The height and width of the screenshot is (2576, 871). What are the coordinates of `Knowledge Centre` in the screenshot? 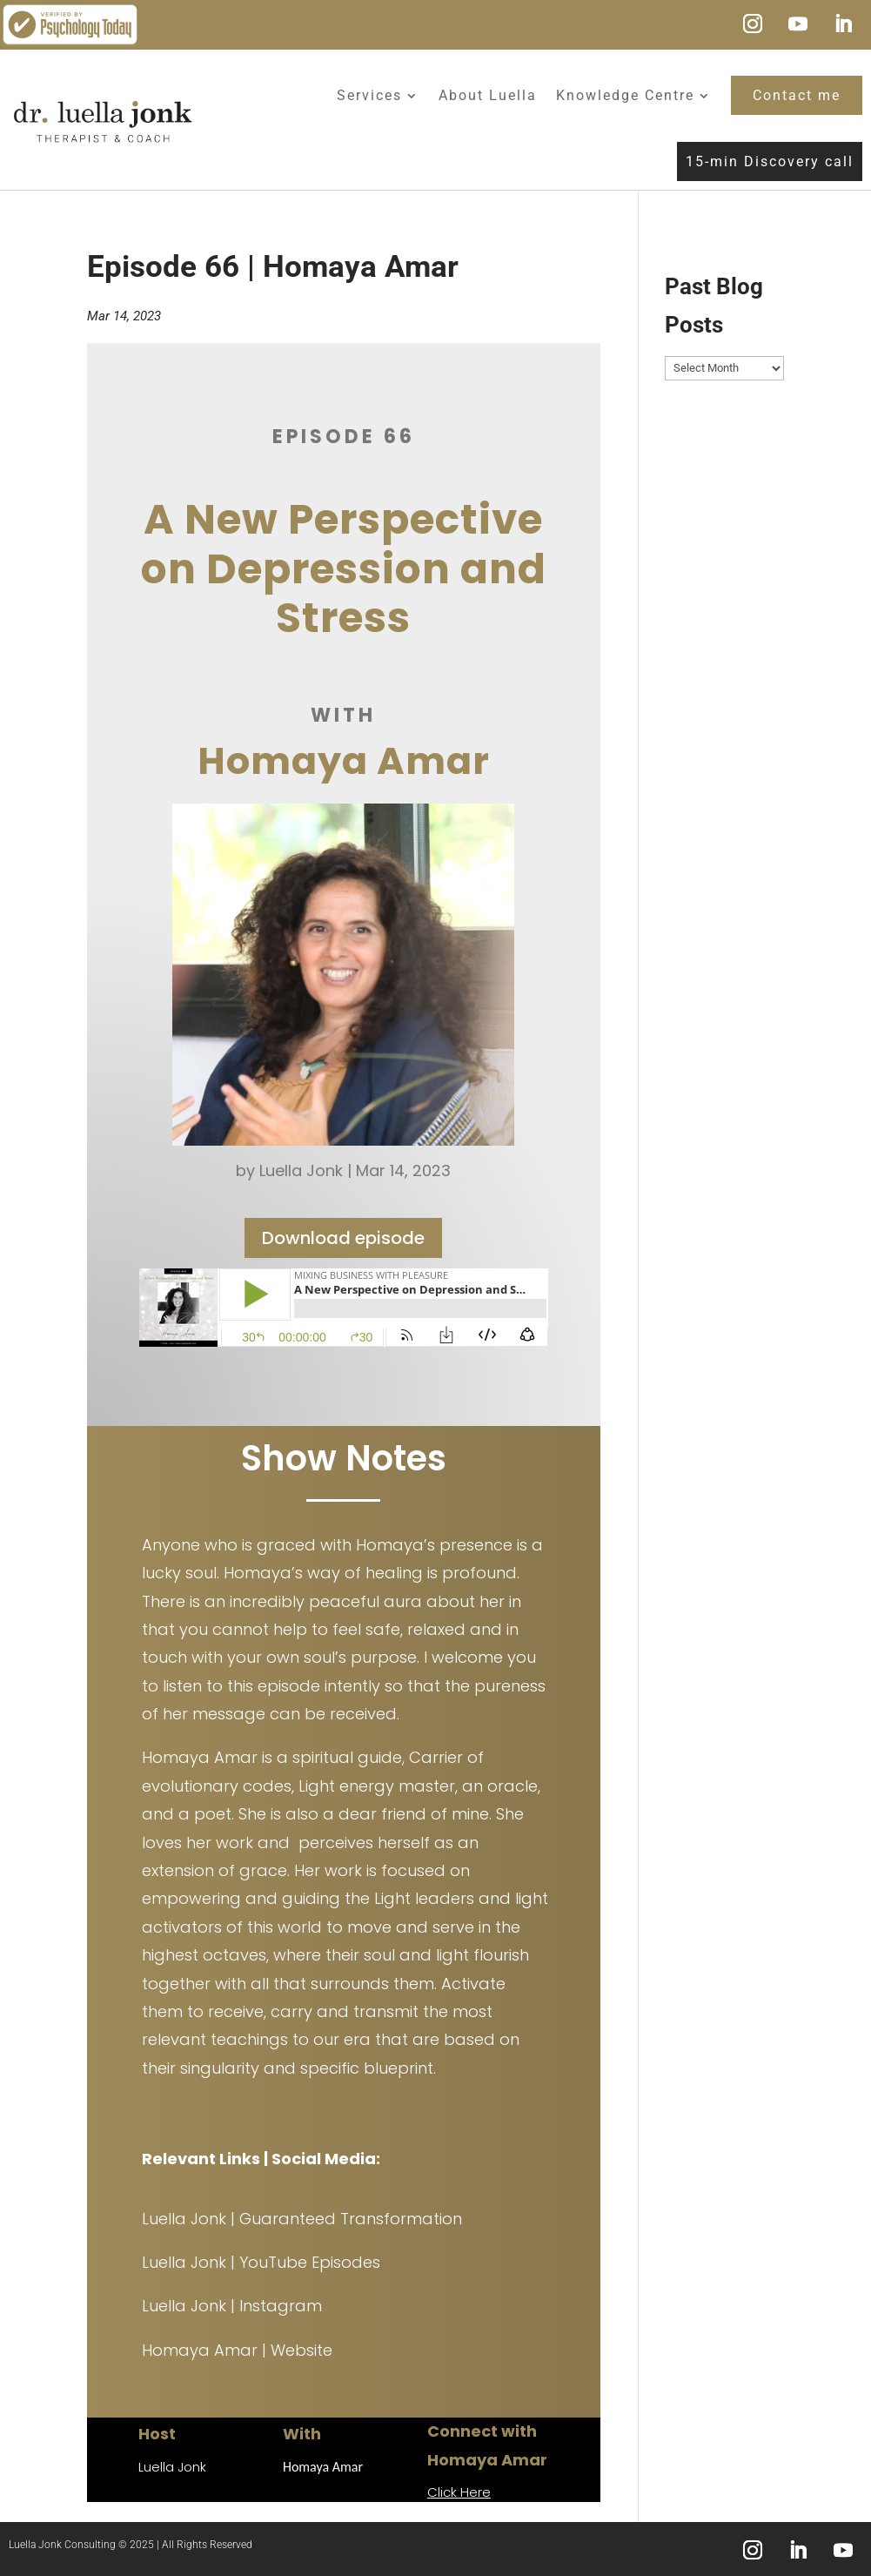 It's located at (625, 95).